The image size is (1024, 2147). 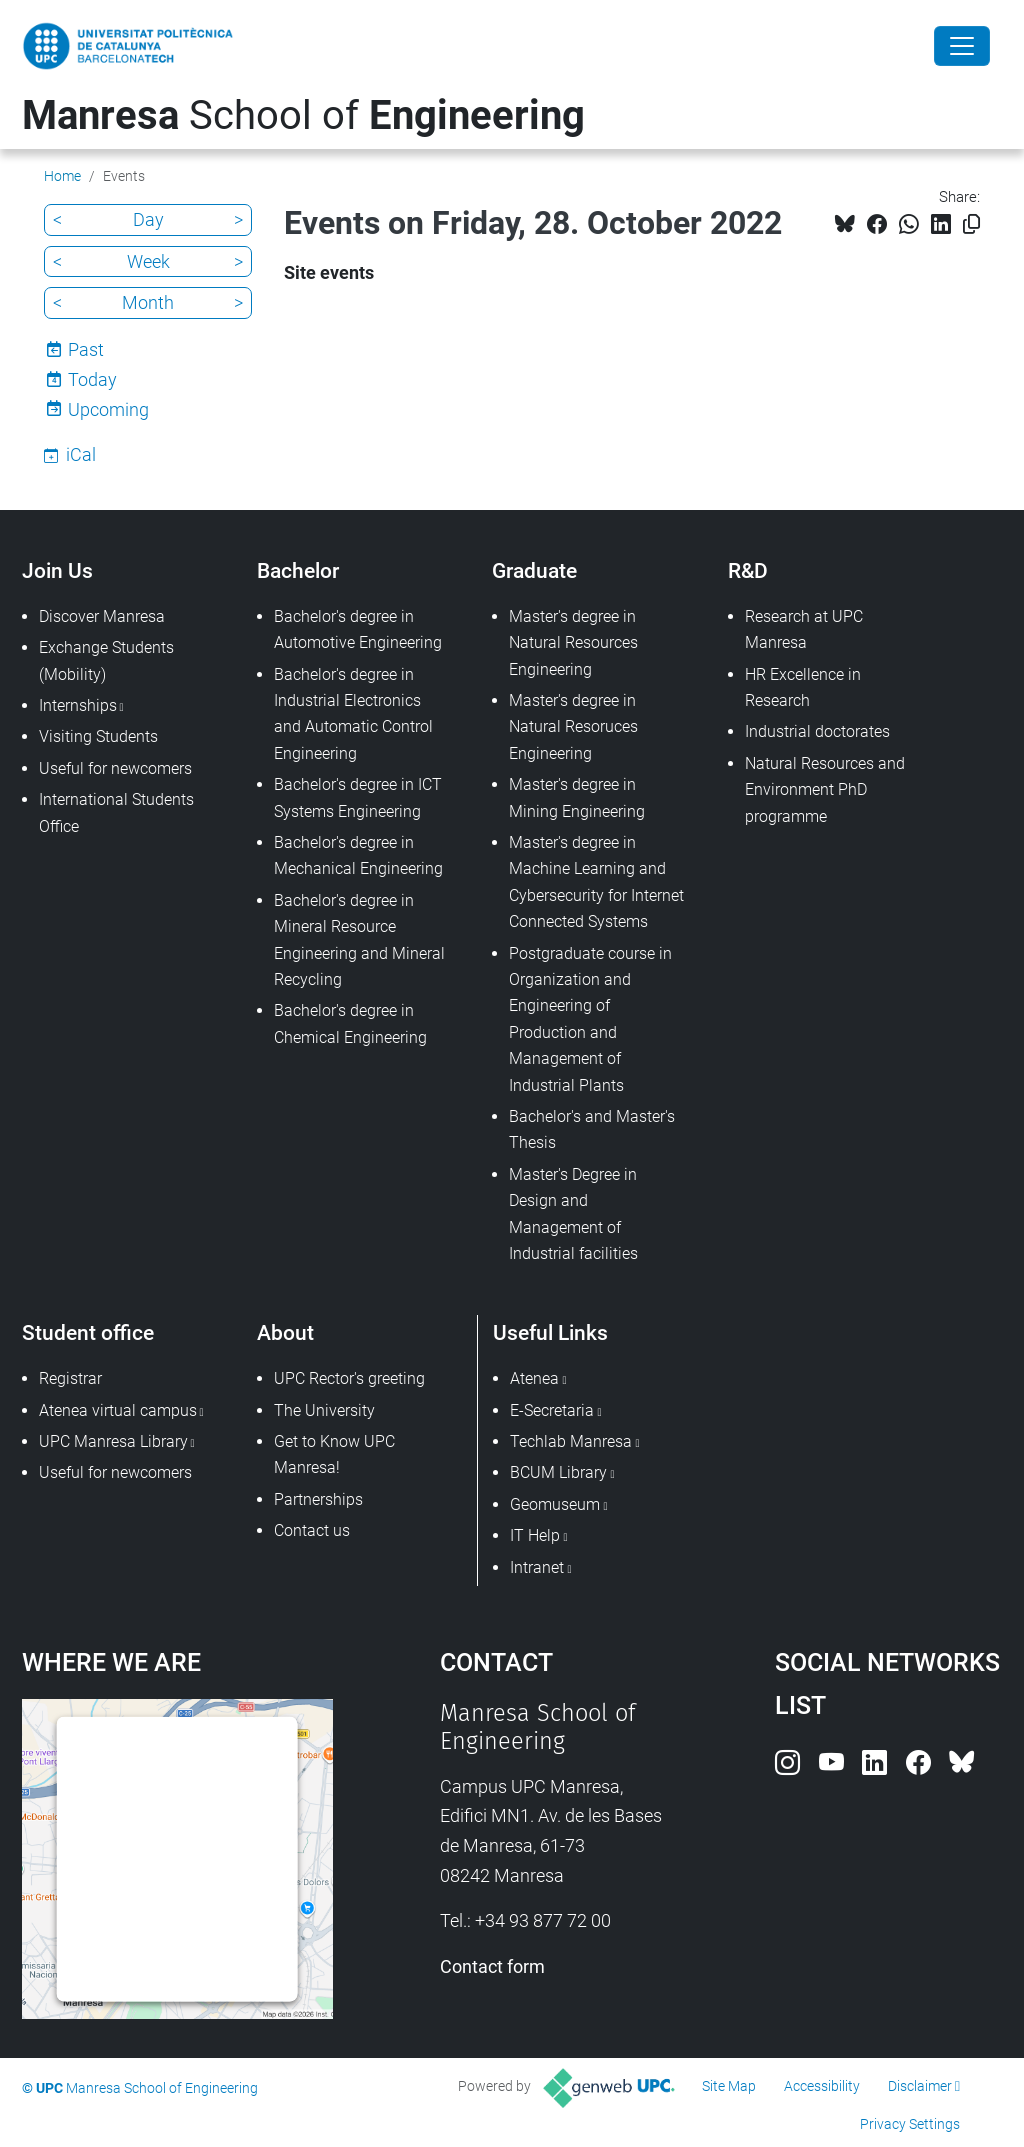 I want to click on Contact us, so click(x=312, y=1530).